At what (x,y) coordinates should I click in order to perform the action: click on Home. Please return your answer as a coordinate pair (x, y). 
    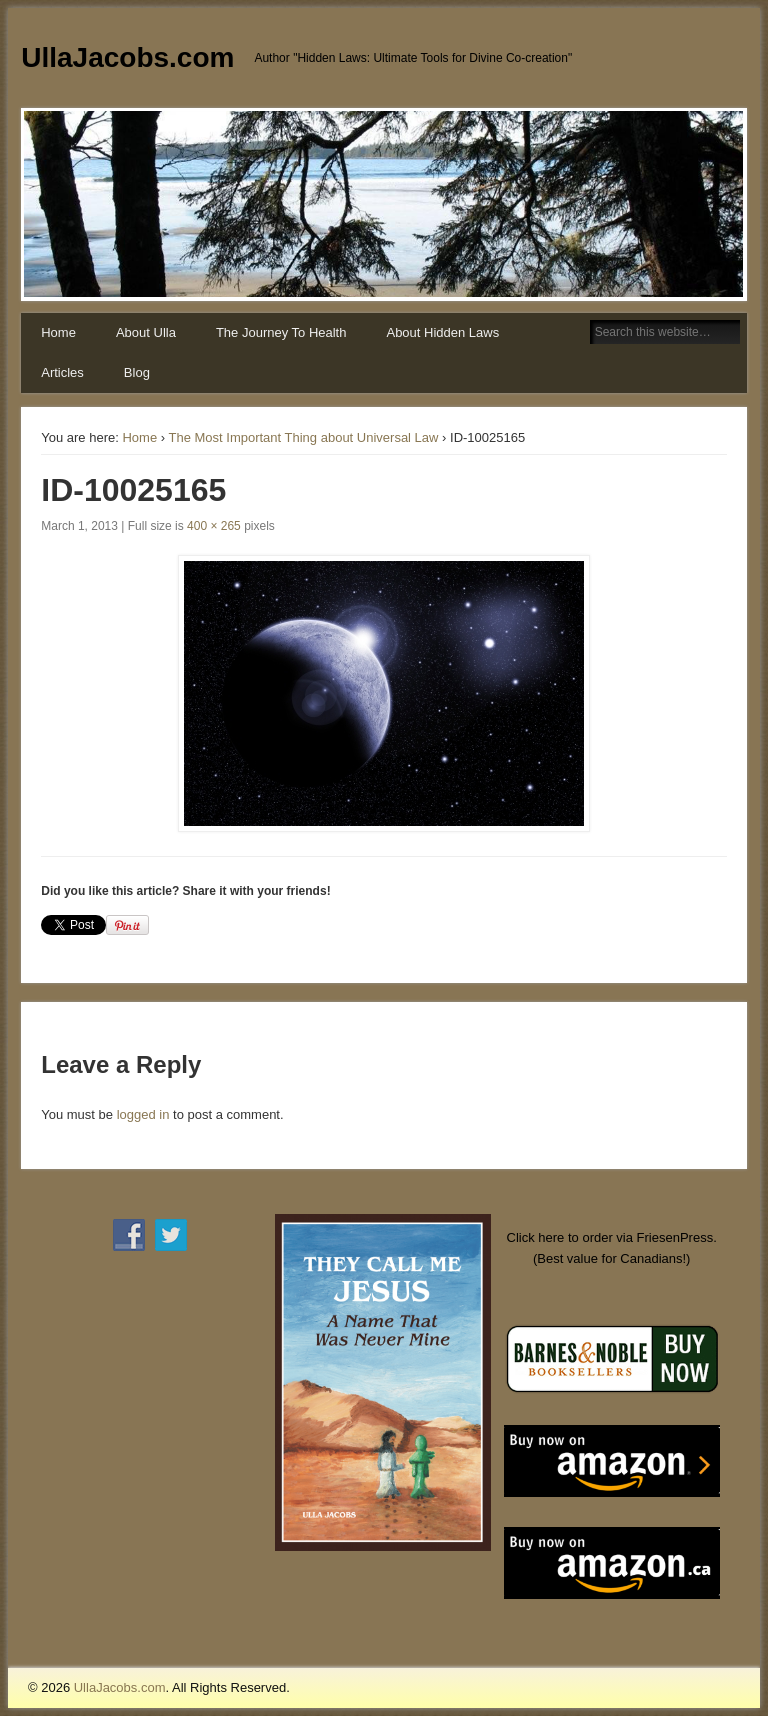
    Looking at the image, I should click on (58, 332).